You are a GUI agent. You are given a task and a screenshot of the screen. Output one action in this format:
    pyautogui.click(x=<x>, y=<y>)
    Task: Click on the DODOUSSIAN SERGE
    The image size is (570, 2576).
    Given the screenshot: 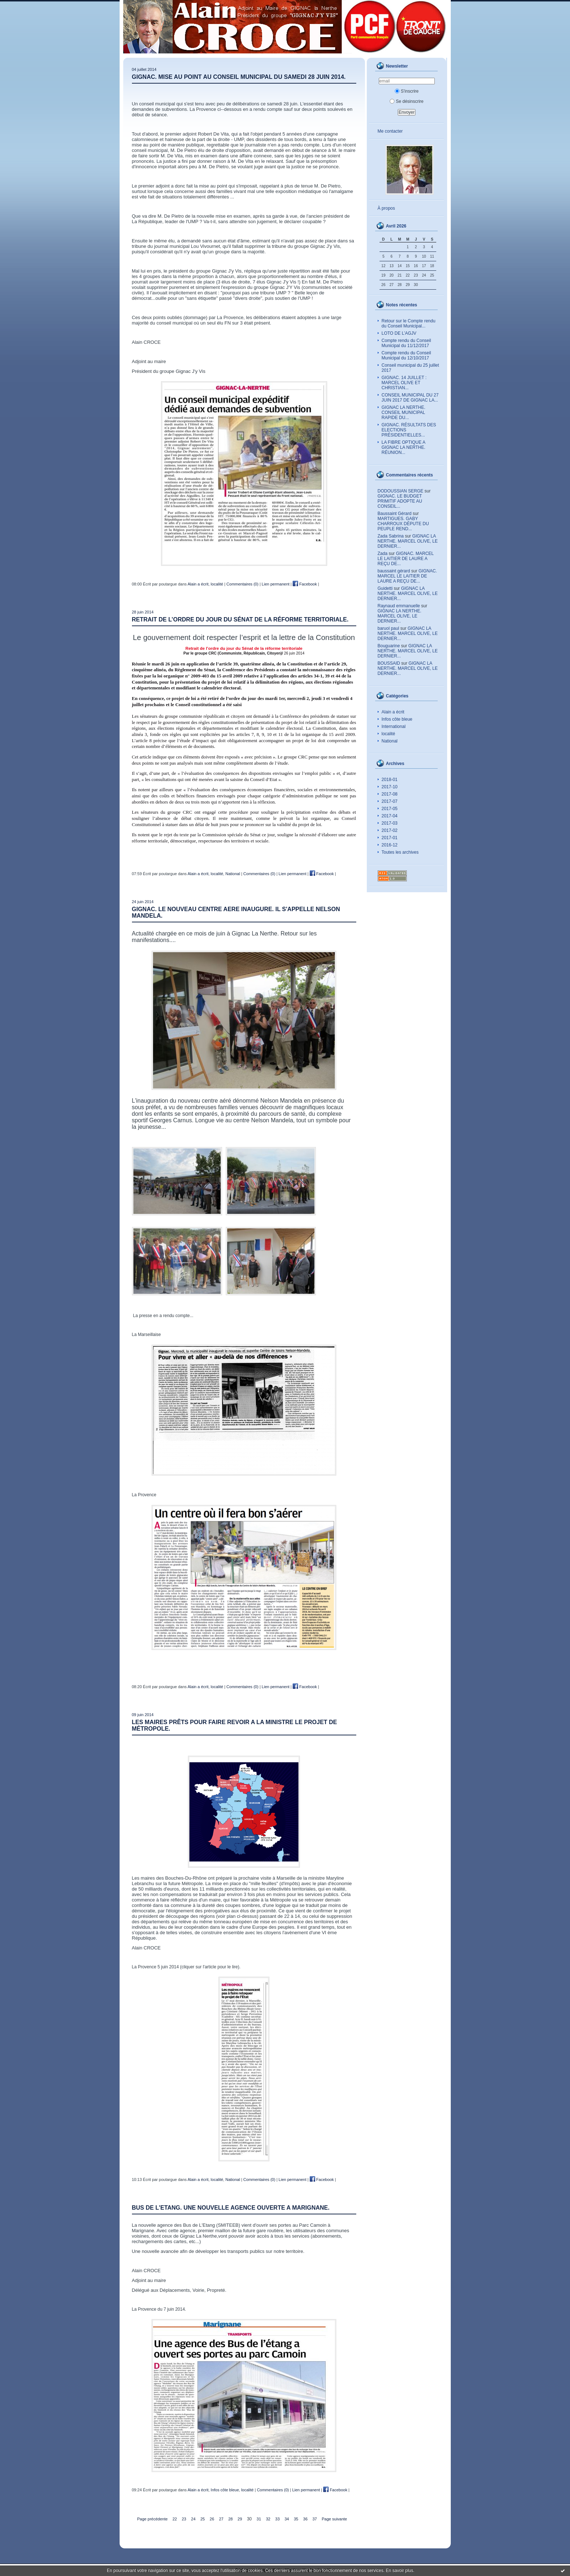 What is the action you would take?
    pyautogui.click(x=401, y=491)
    